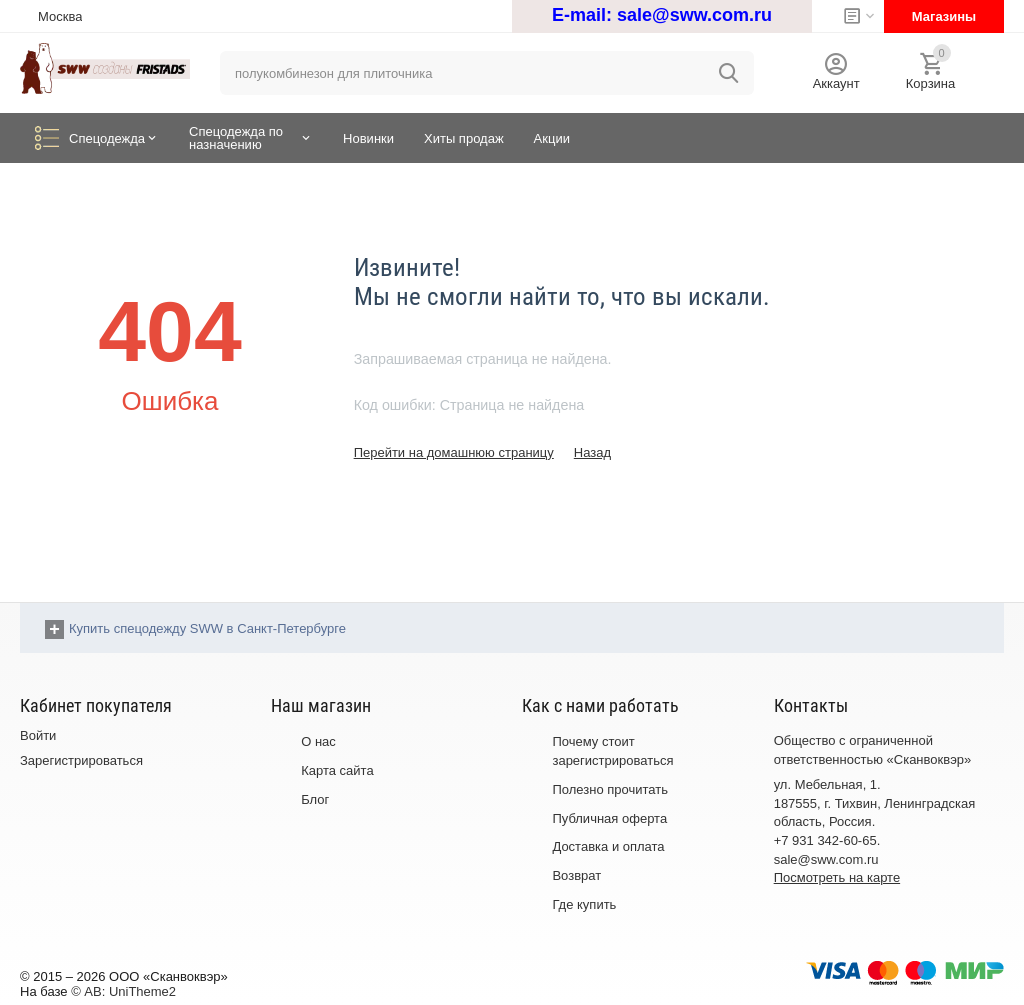 The width and height of the screenshot is (1024, 1005). I want to click on © AB: UniTheme2, so click(123, 991).